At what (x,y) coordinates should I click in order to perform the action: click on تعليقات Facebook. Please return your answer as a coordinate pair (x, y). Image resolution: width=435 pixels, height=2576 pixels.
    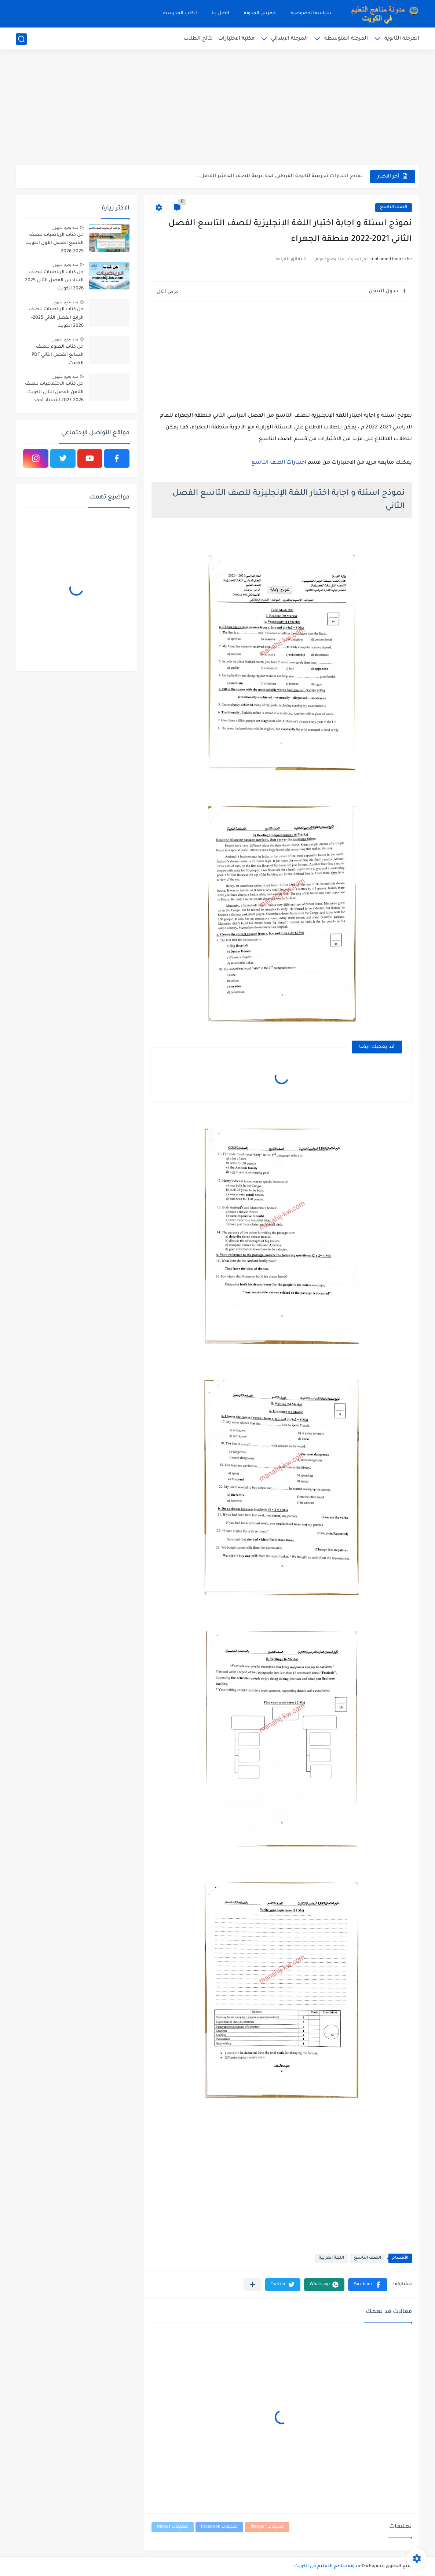
    Looking at the image, I should click on (219, 2527).